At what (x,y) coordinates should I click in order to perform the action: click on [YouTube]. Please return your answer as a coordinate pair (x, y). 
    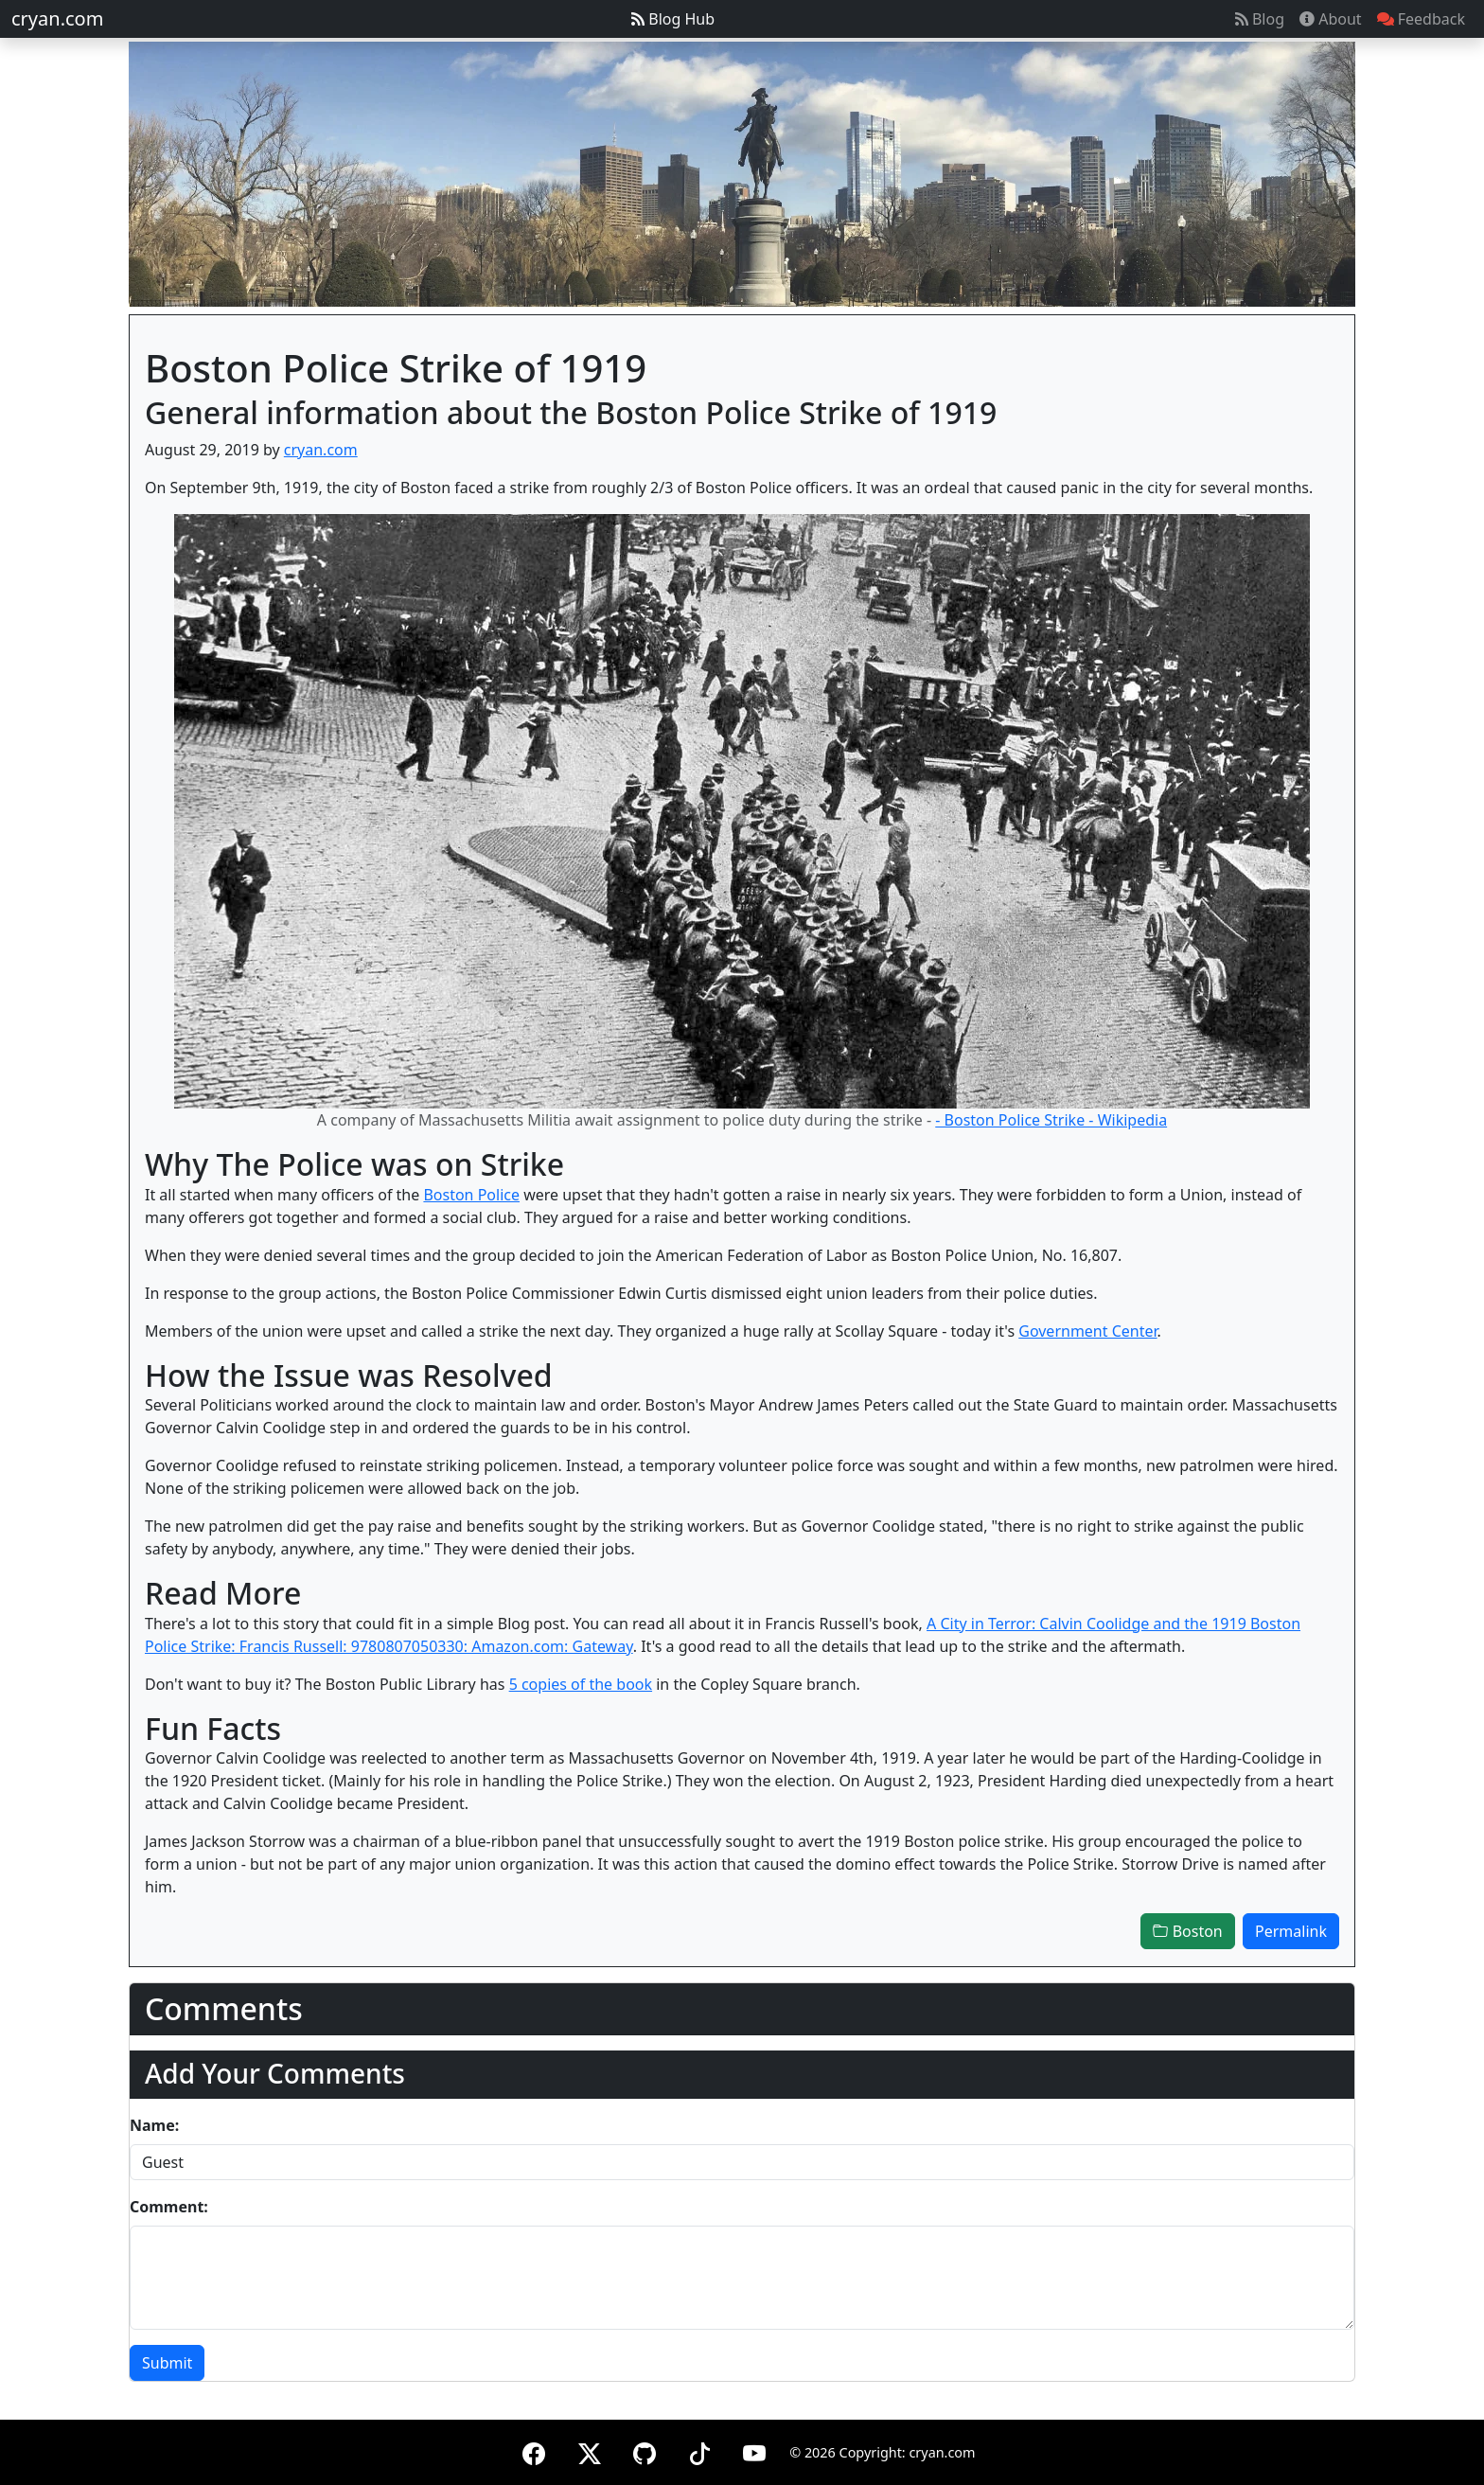
    Looking at the image, I should click on (754, 2450).